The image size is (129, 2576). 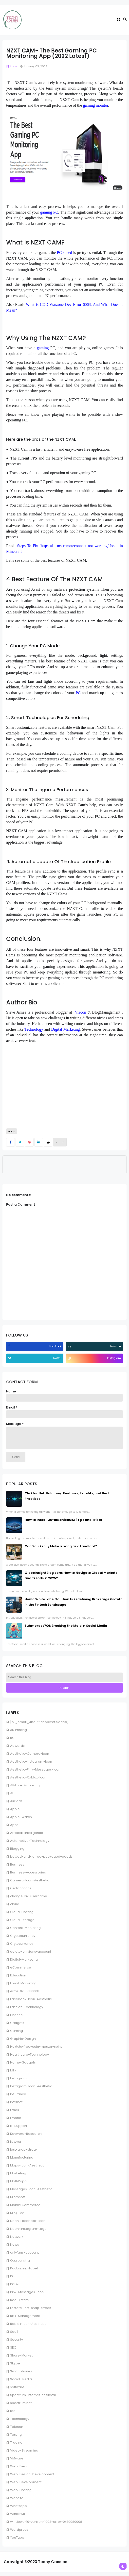 What do you see at coordinates (15, 2145) in the screenshot?
I see `Lawyer` at bounding box center [15, 2145].